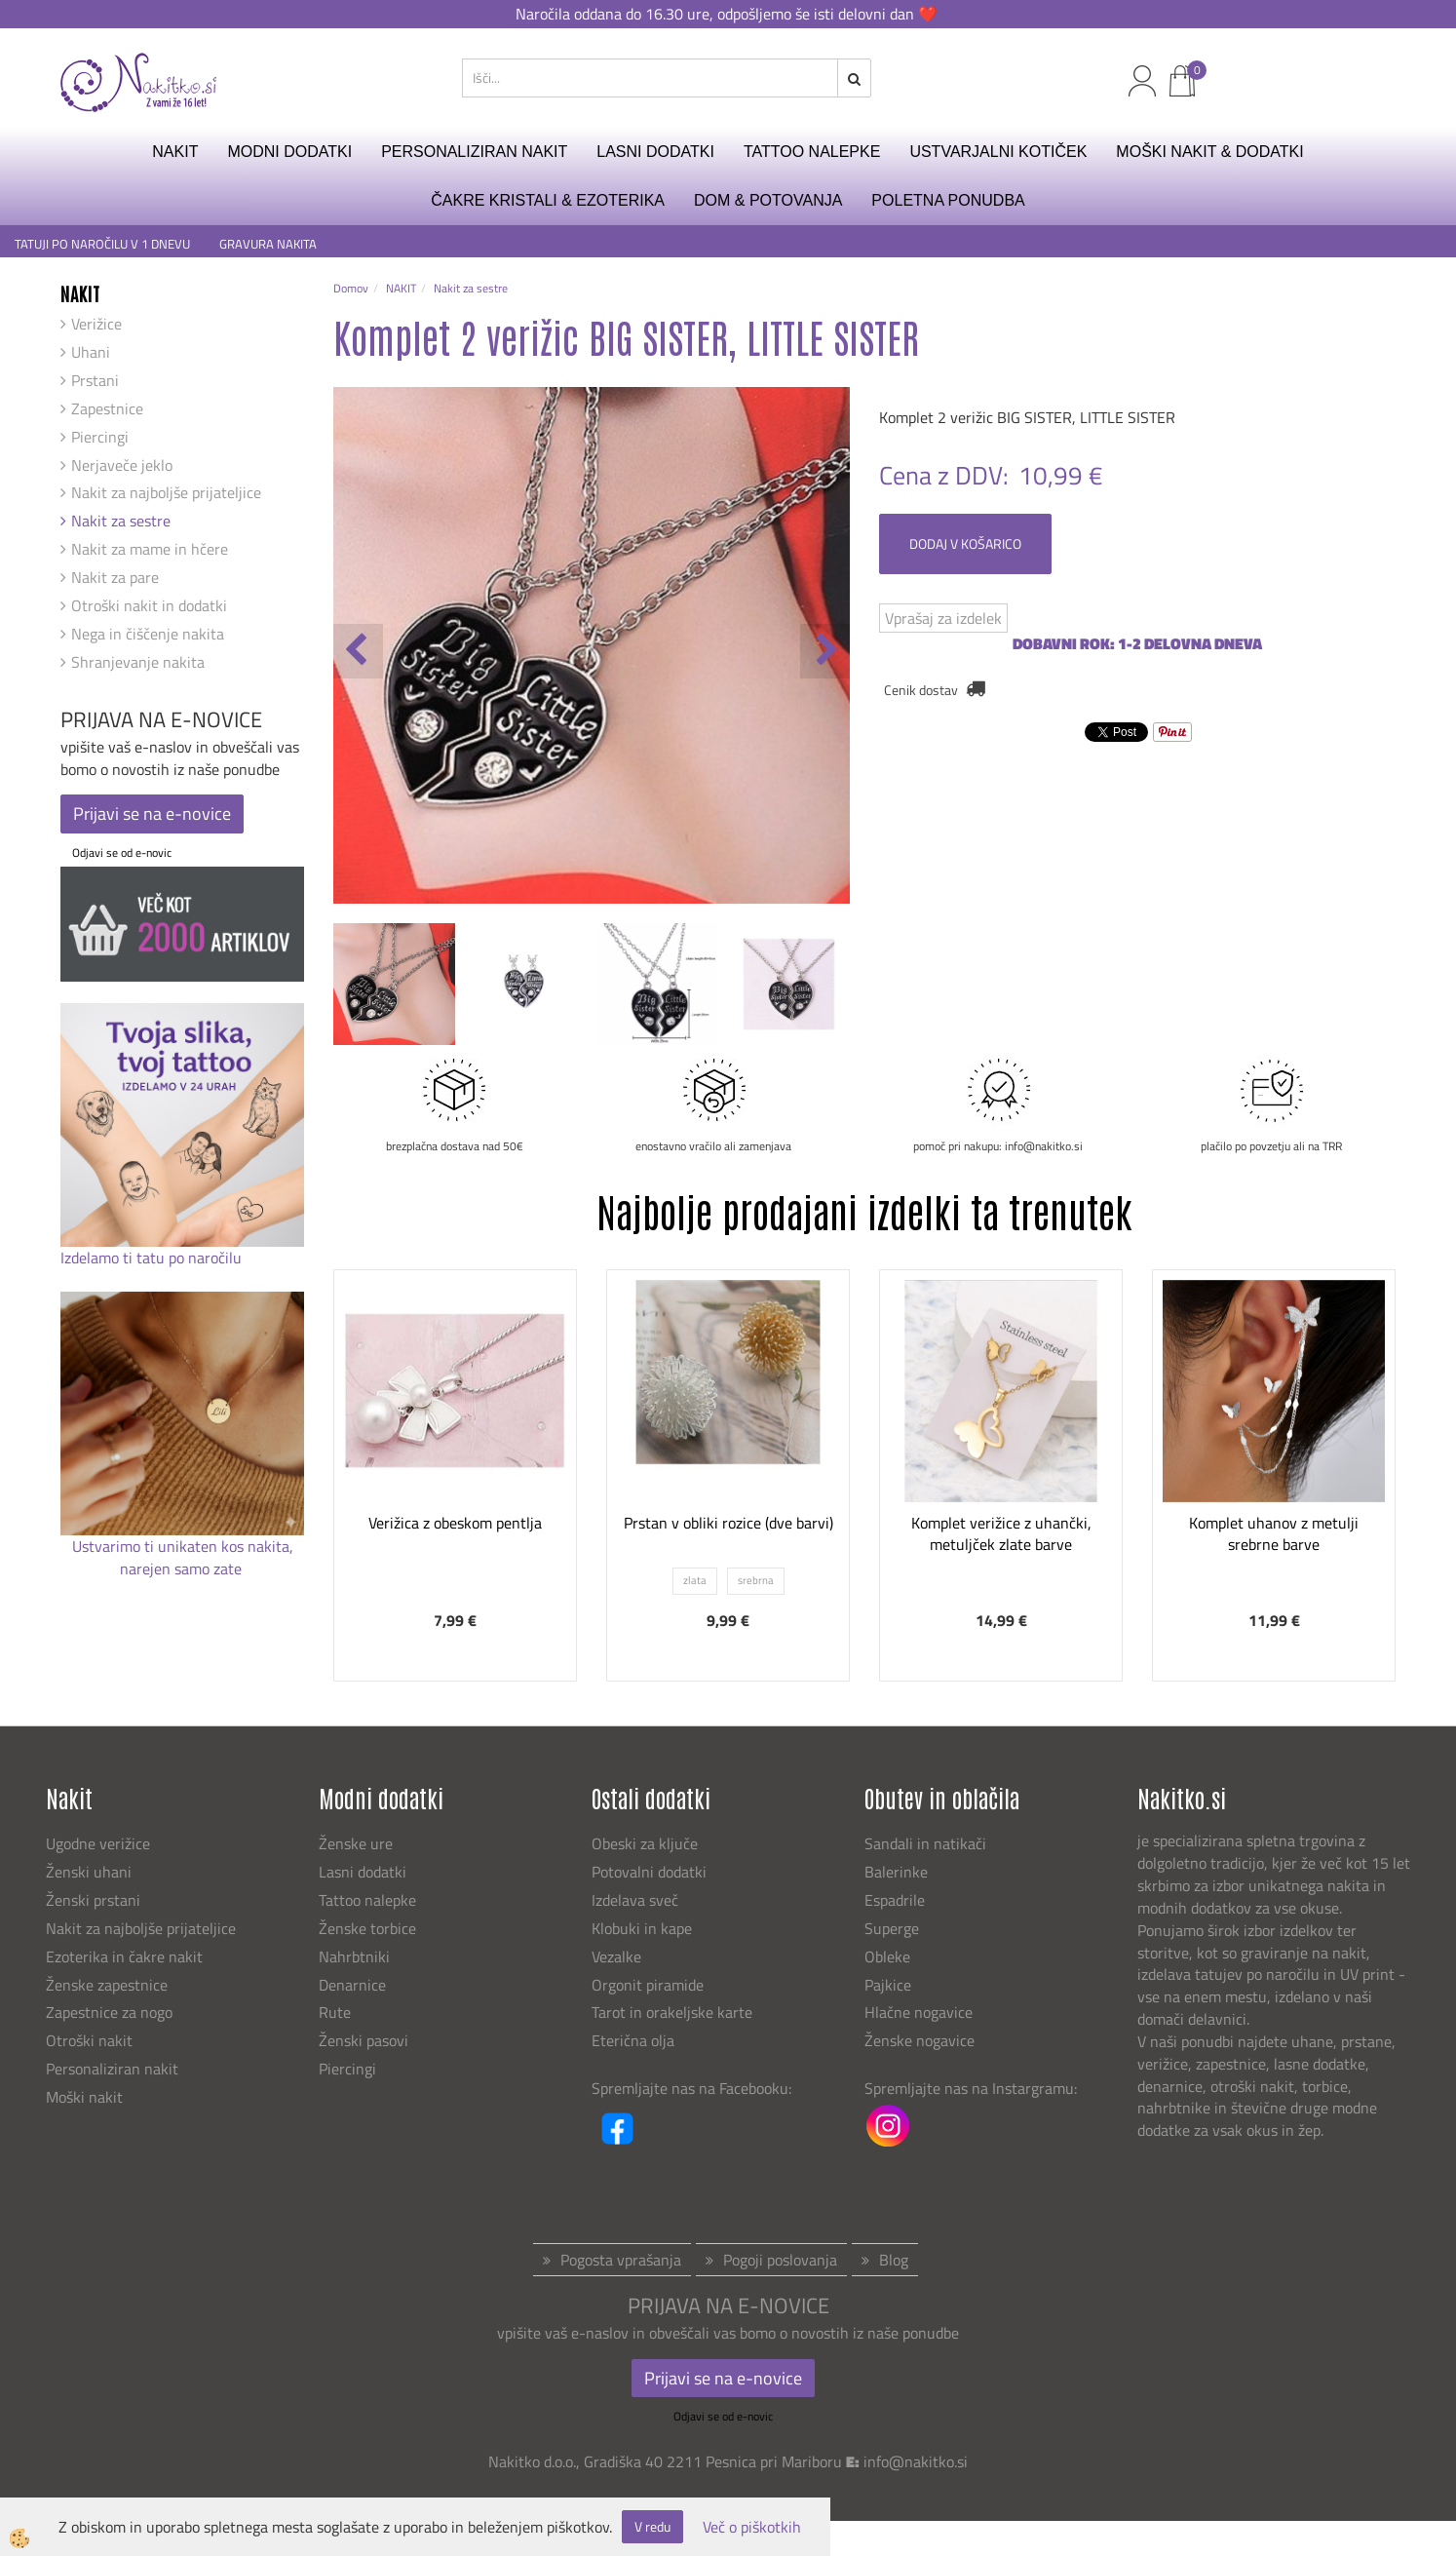 Image resolution: width=1456 pixels, height=2556 pixels. Describe the element at coordinates (350, 288) in the screenshot. I see `Domov` at that location.